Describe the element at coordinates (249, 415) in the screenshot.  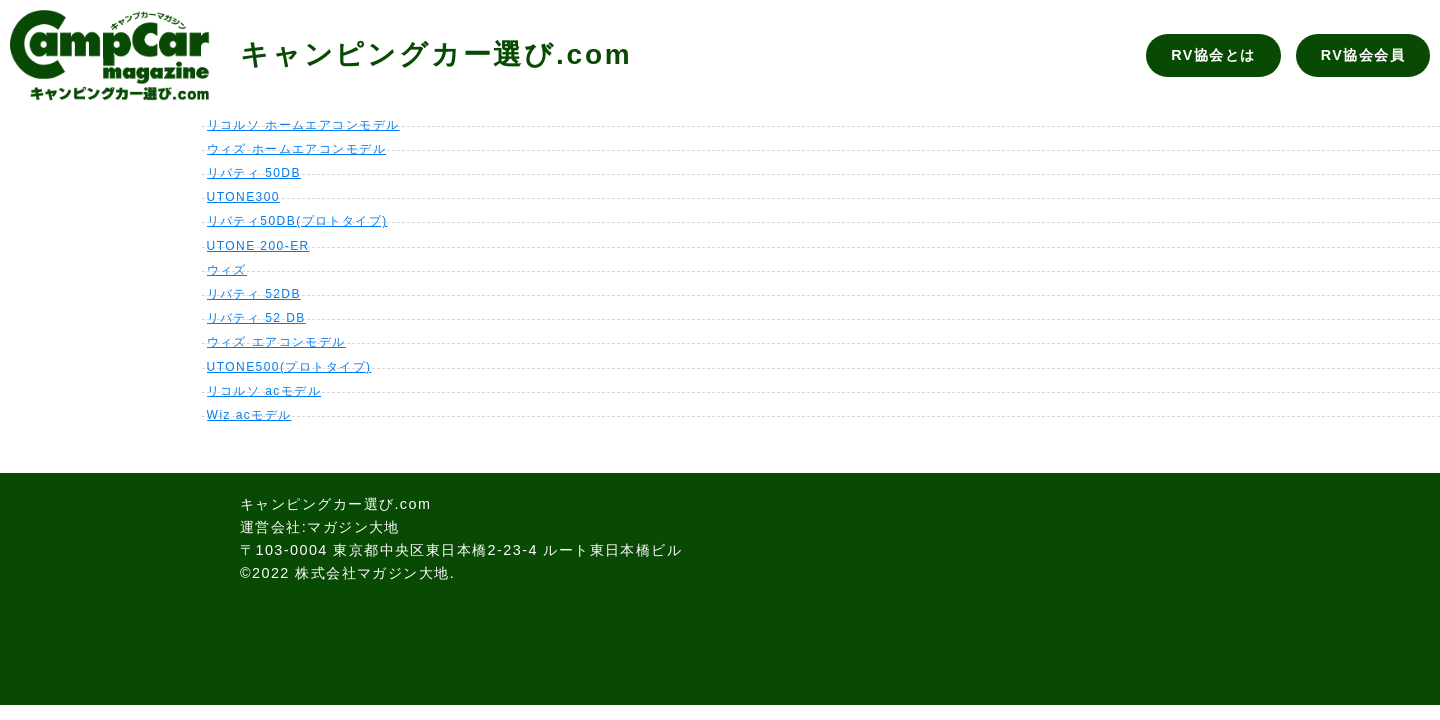
I see `Wiz acモデル` at that location.